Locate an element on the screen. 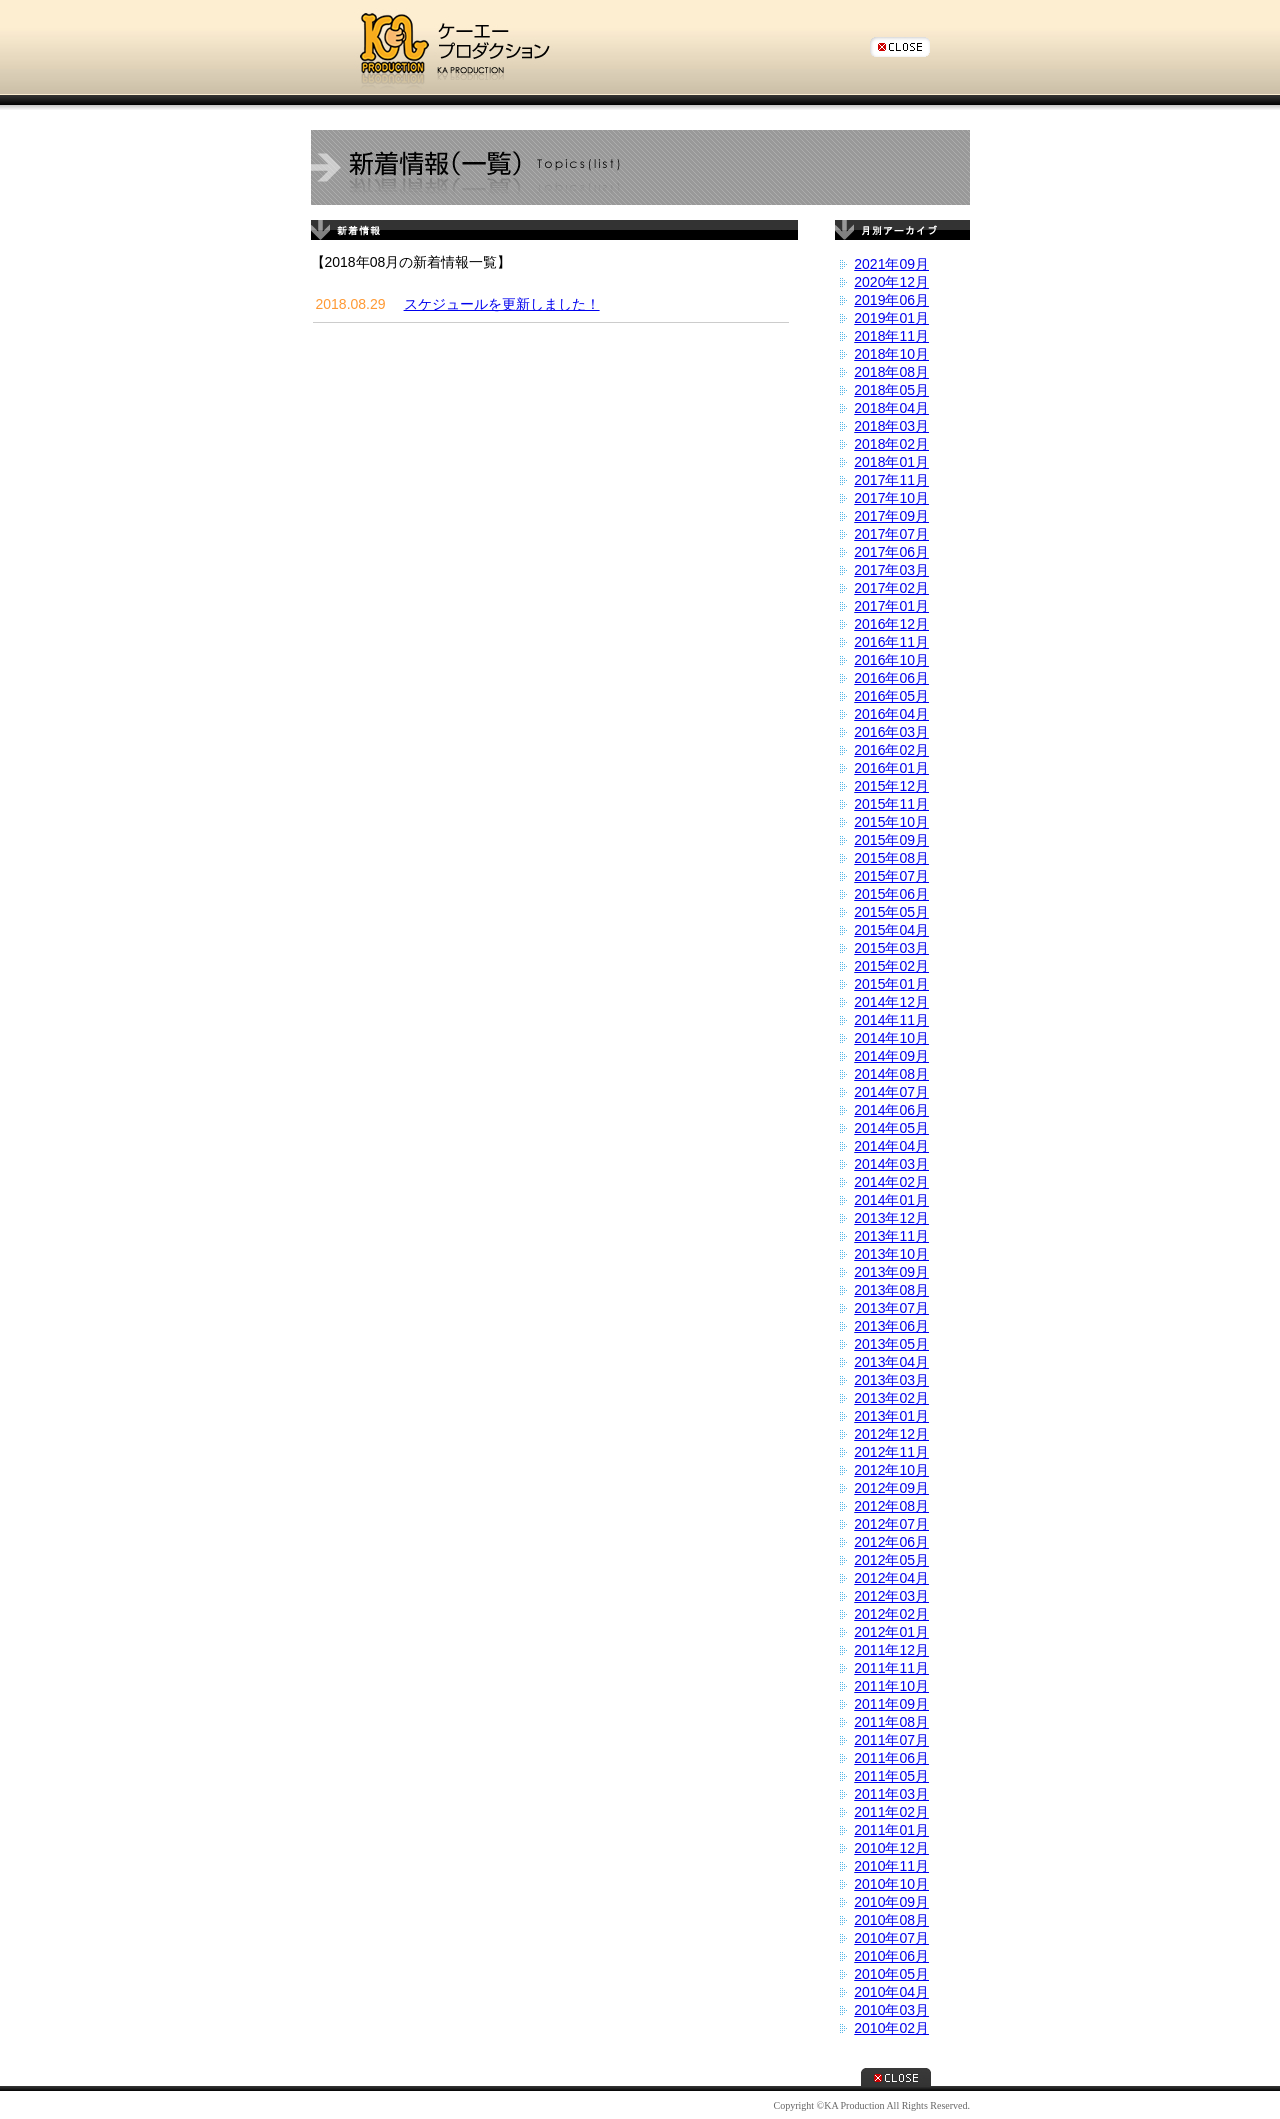  2013年07月 is located at coordinates (891, 1308).